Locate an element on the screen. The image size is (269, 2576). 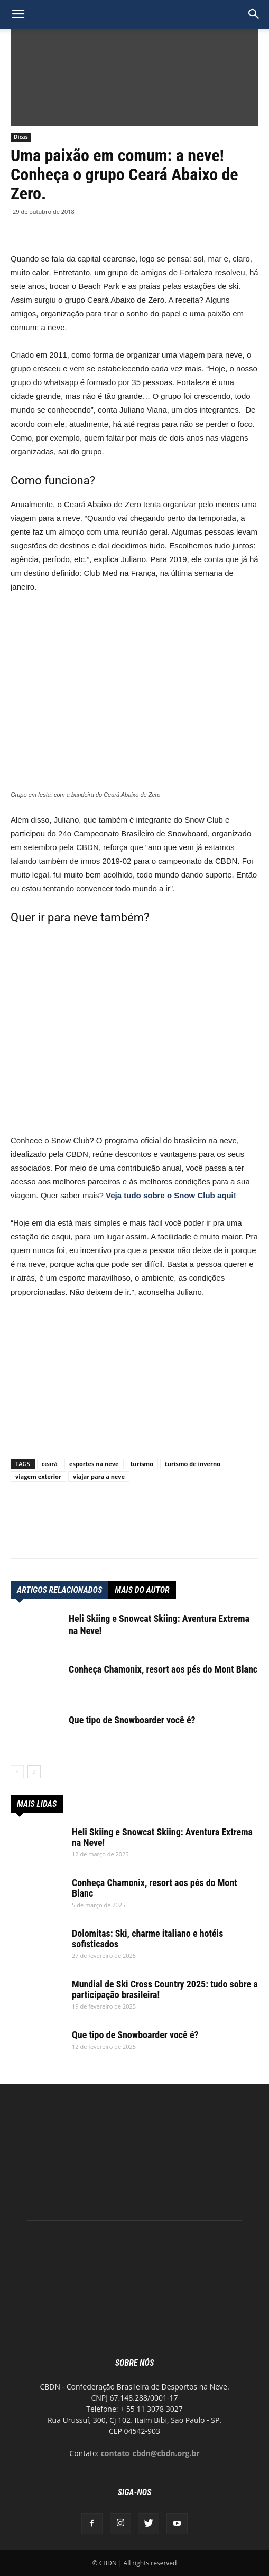
viagem exterior is located at coordinates (38, 1476).